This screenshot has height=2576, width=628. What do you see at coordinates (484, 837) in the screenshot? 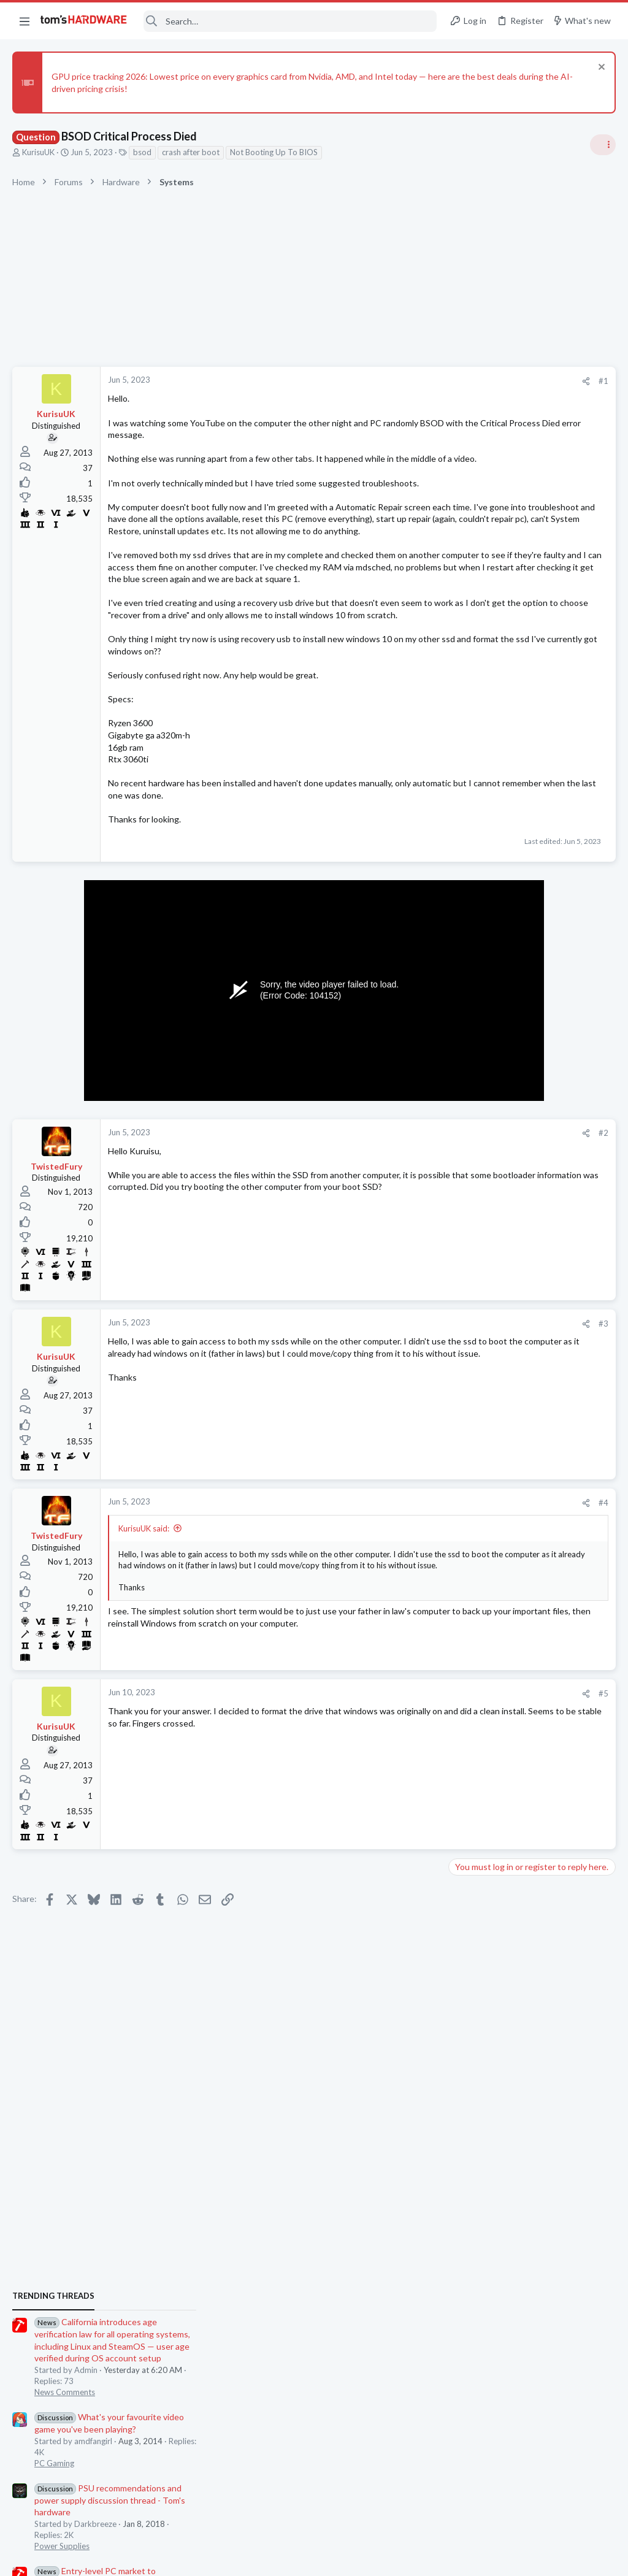
I see `News Comments` at bounding box center [484, 837].